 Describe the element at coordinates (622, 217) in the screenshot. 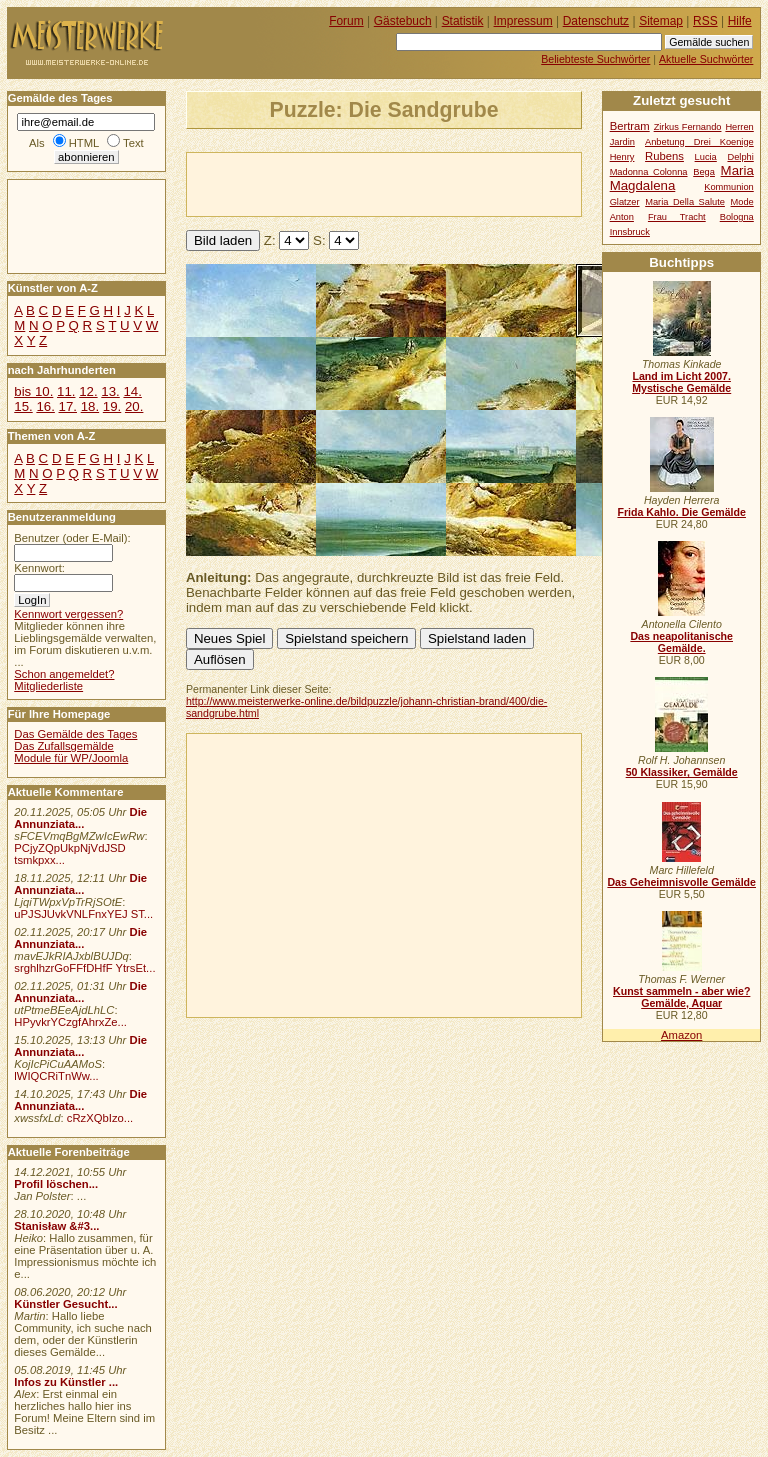

I see `Anton` at that location.